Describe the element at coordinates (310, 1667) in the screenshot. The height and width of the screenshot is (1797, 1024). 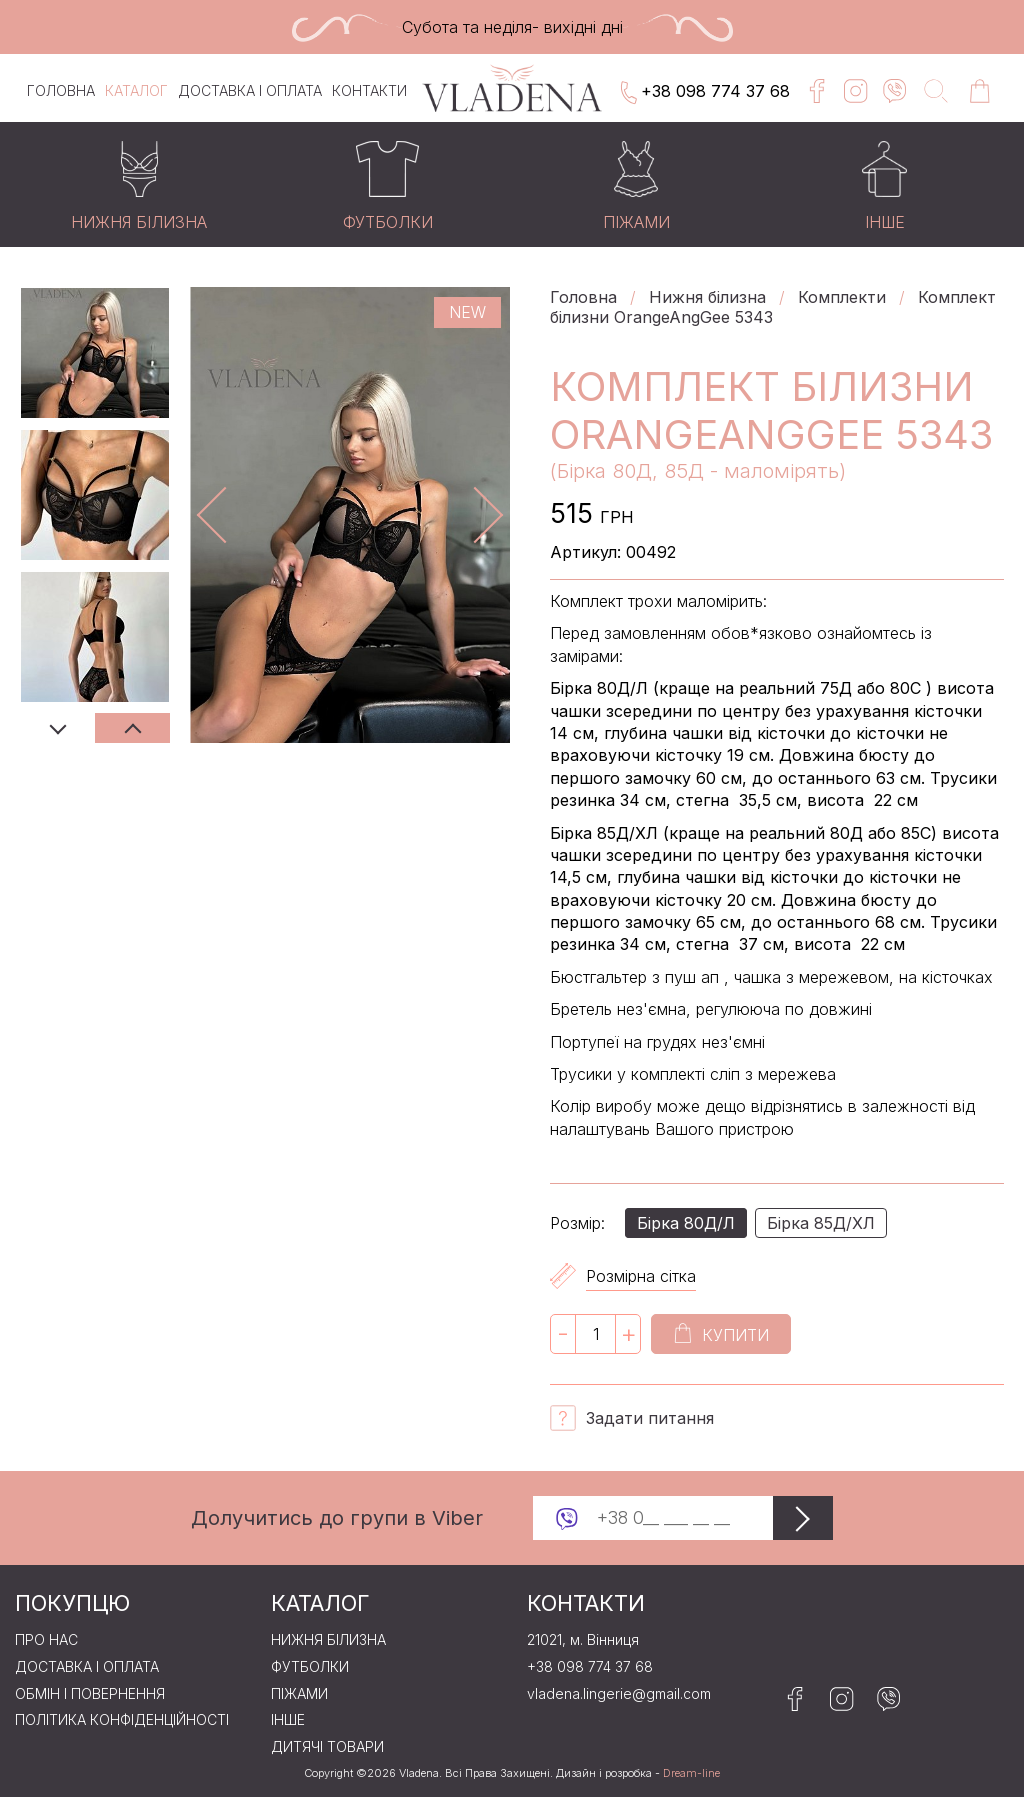
I see `Футболки` at that location.